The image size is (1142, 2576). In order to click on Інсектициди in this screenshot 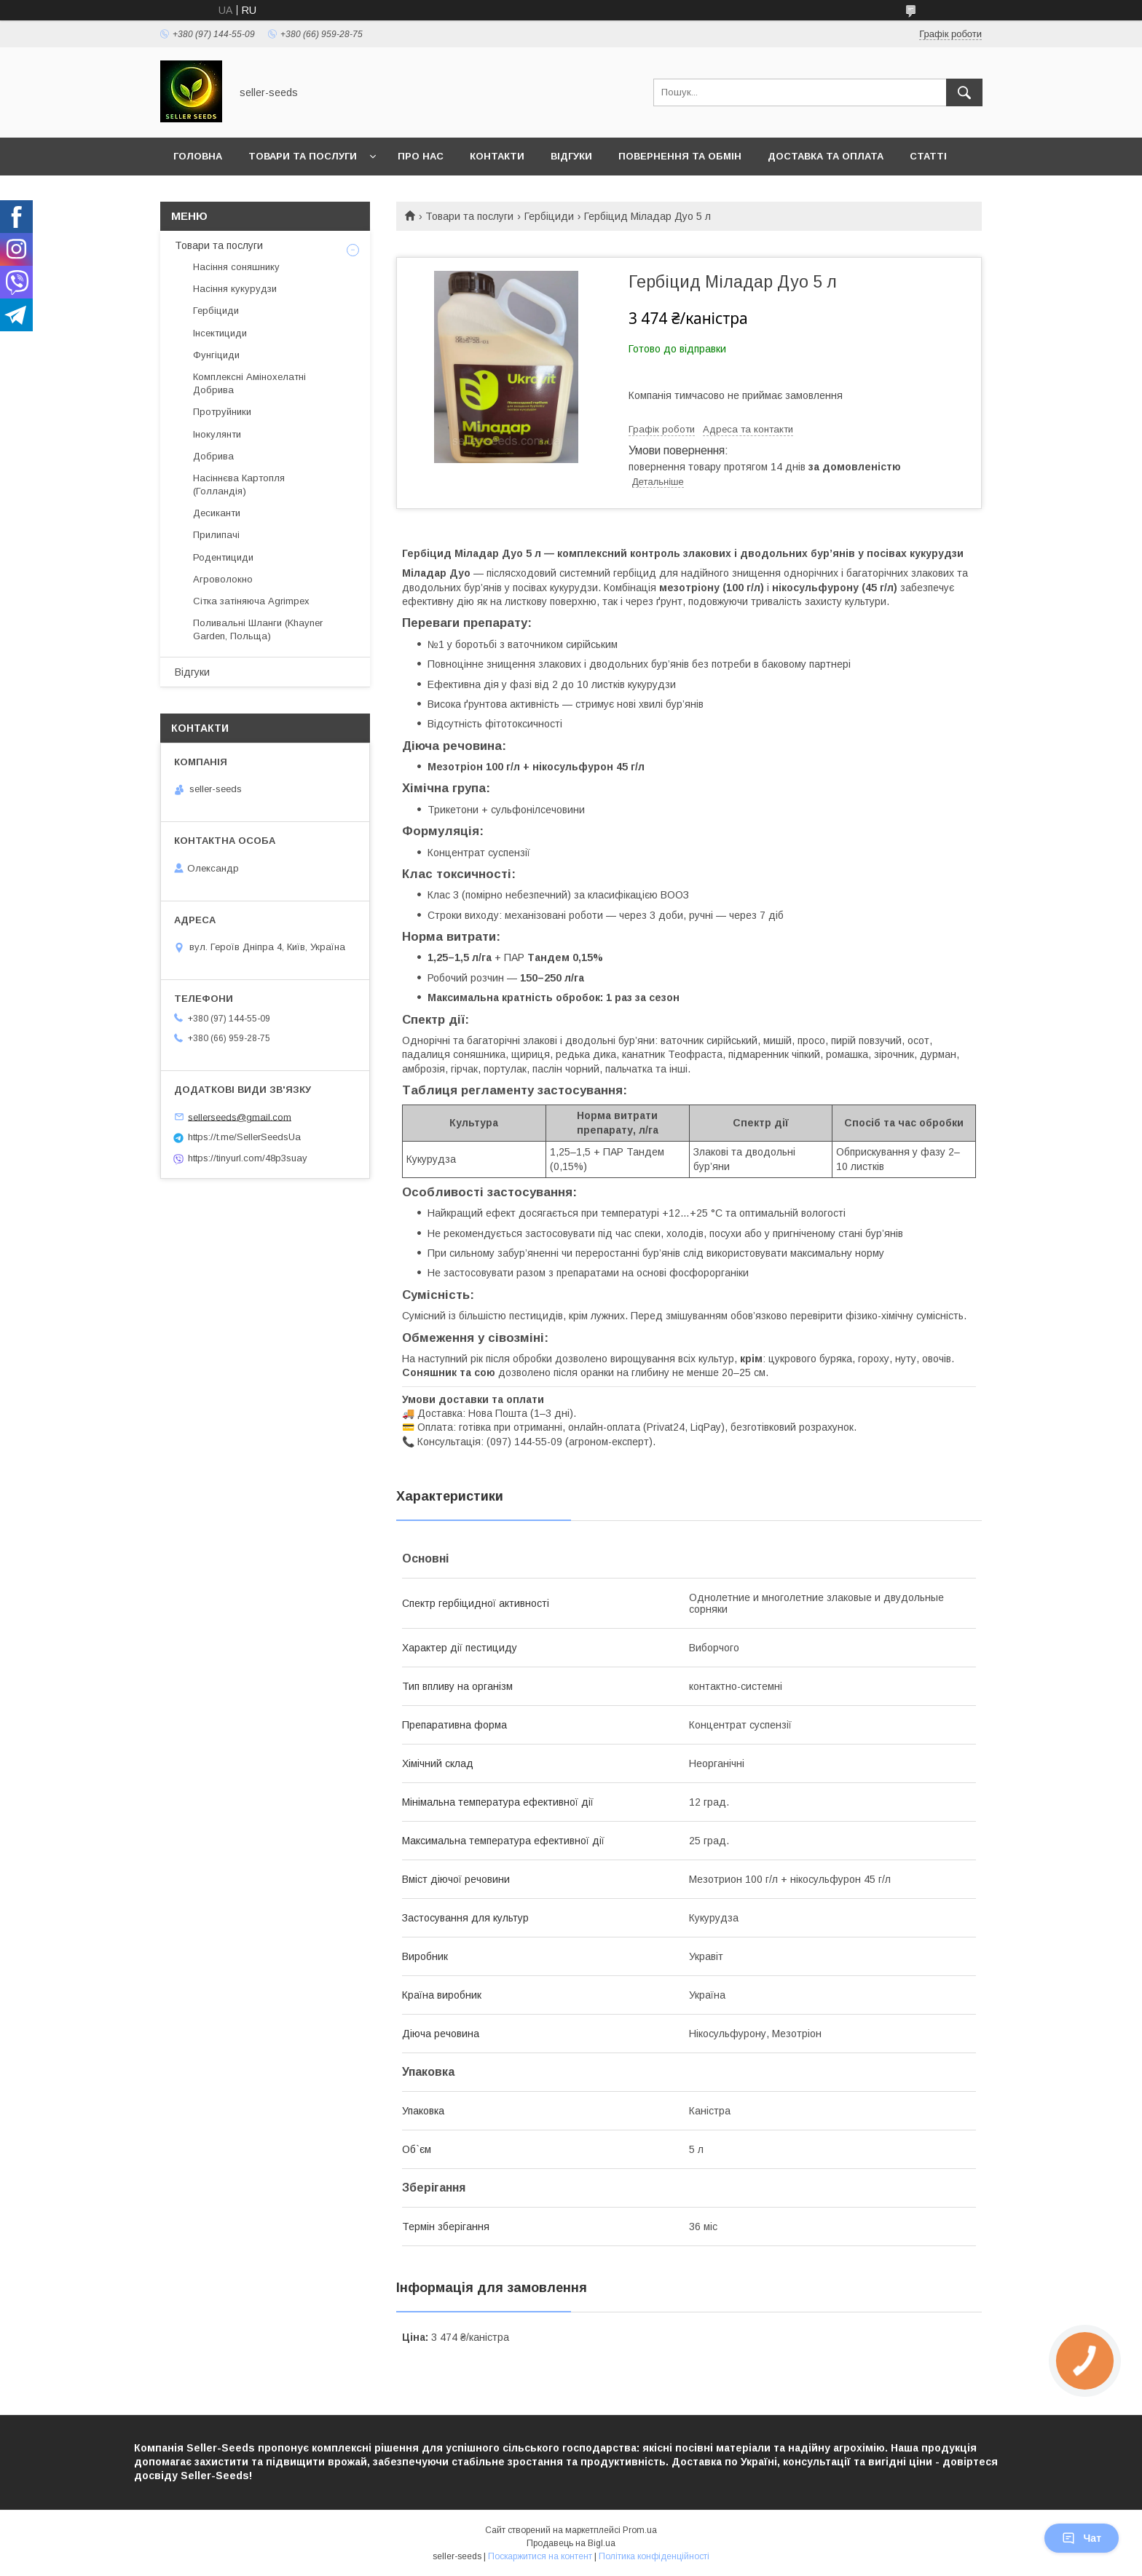, I will do `click(220, 333)`.